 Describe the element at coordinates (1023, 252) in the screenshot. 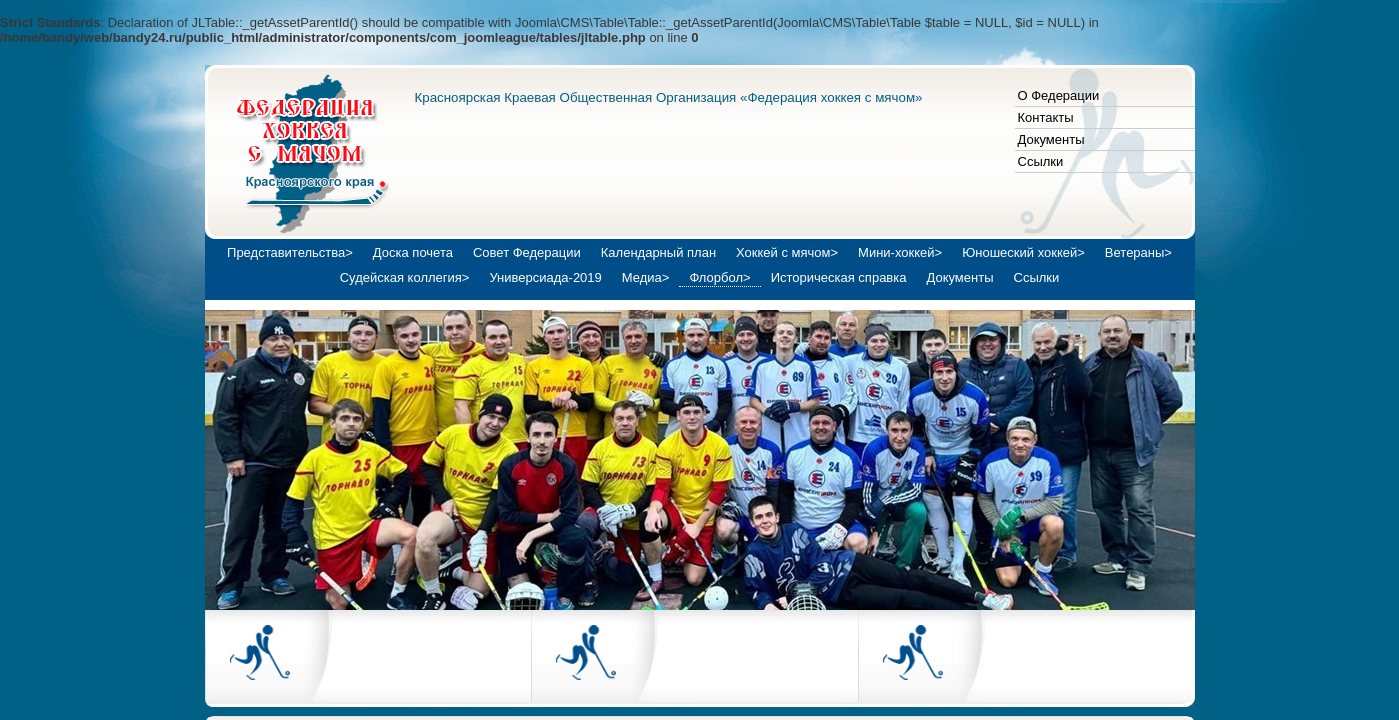

I see `Юношеский хоккей>` at that location.